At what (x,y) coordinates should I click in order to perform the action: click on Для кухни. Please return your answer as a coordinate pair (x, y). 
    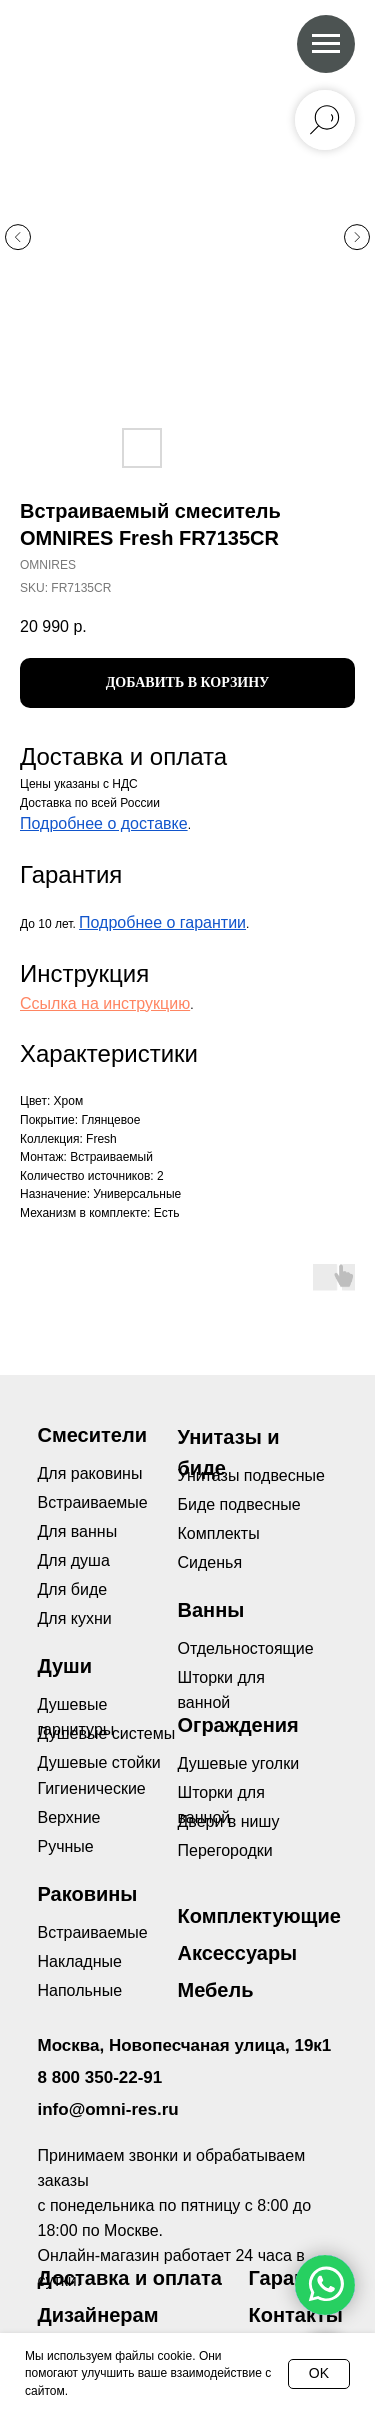
    Looking at the image, I should click on (75, 1618).